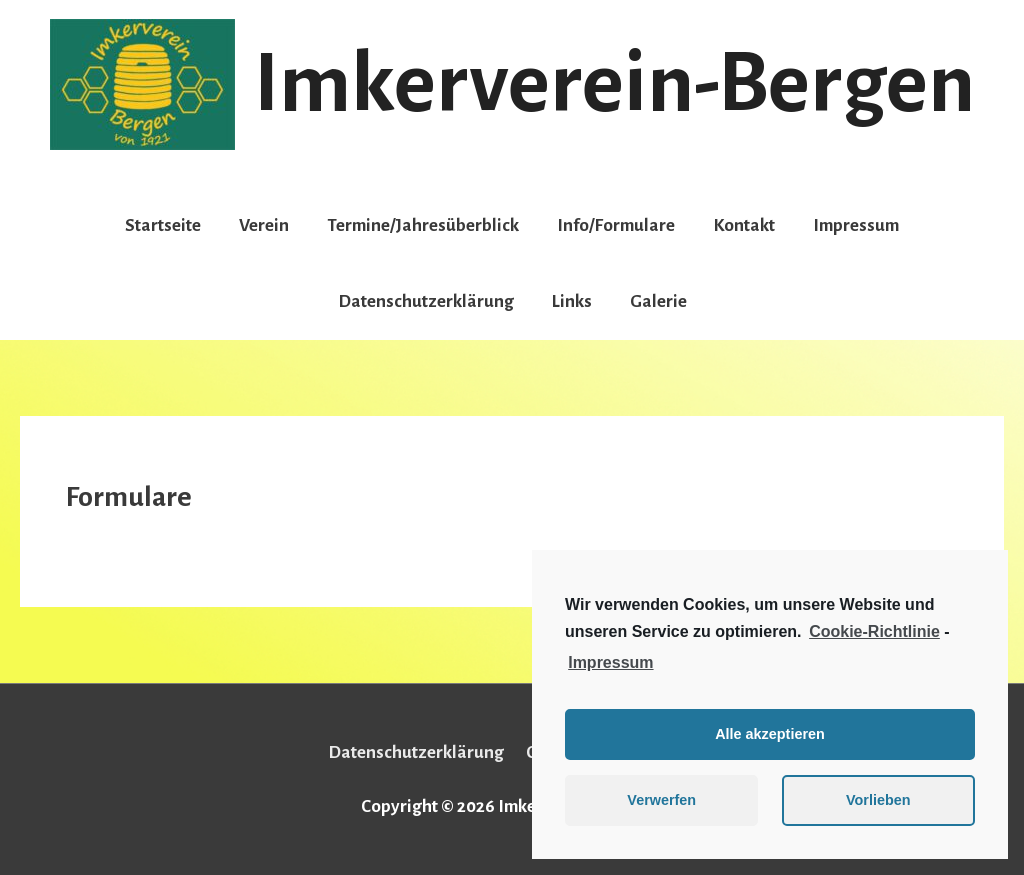  I want to click on Impressum, so click(856, 225).